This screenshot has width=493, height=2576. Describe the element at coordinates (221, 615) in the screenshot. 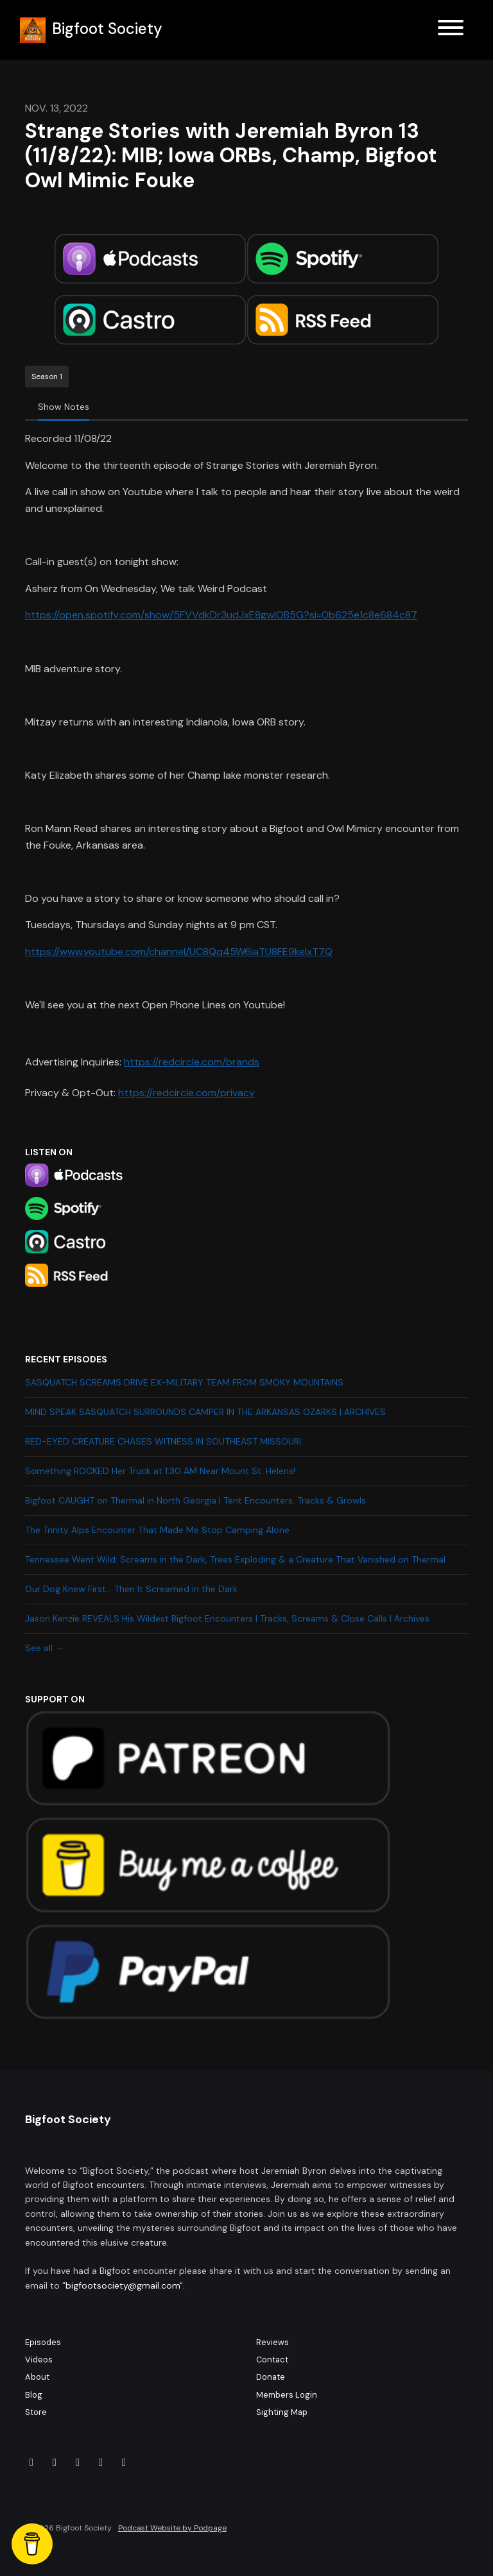

I see `https://open.spotify.com/show/5FVVdkDr3udJxE8gwIOB5G?si=0b625e1c8e684c87` at that location.